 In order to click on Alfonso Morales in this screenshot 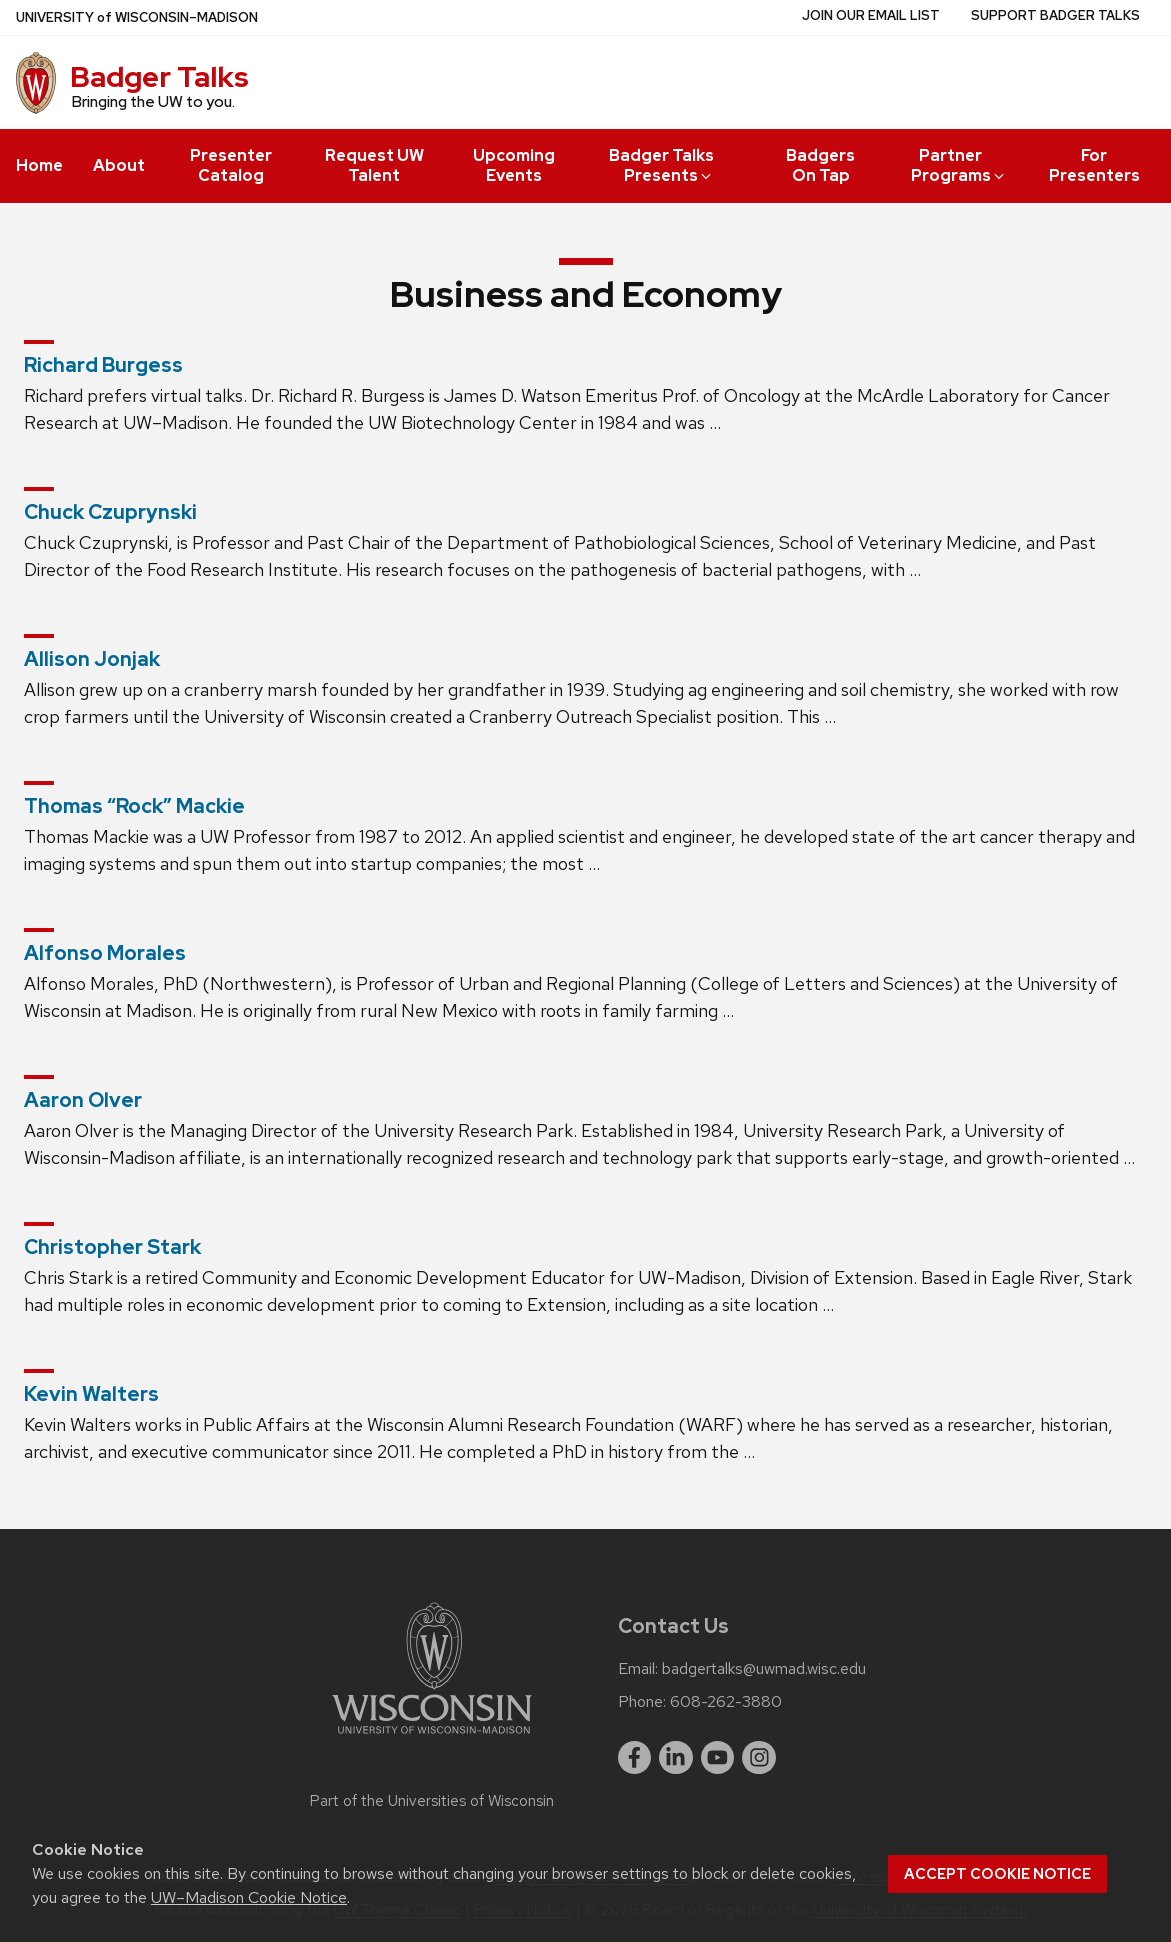, I will do `click(105, 953)`.